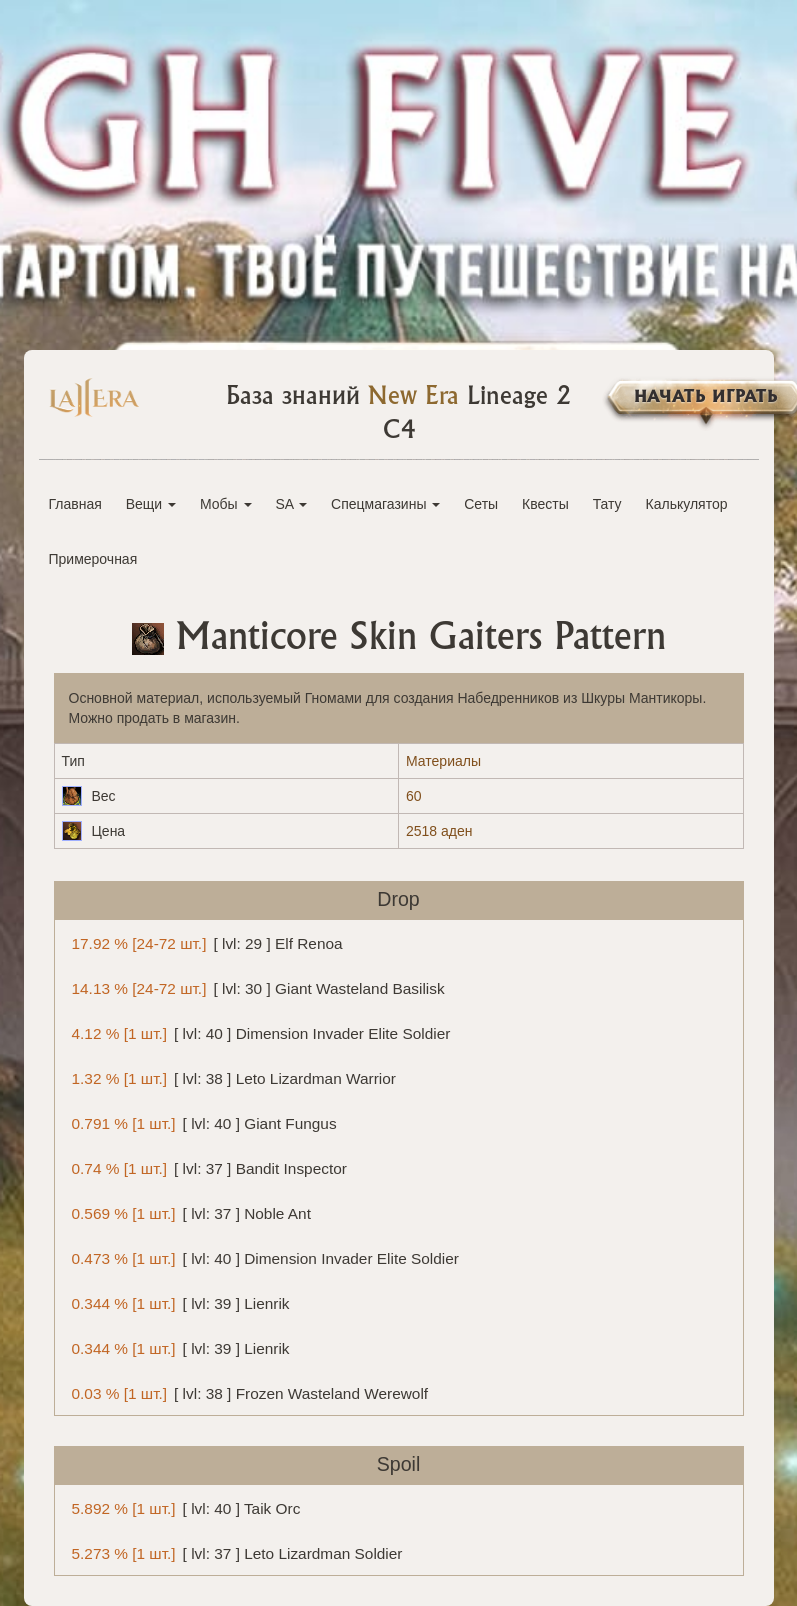  What do you see at coordinates (230, 1077) in the screenshot?
I see `[ lvl: 38 ] Leto Lizardman Warrior` at bounding box center [230, 1077].